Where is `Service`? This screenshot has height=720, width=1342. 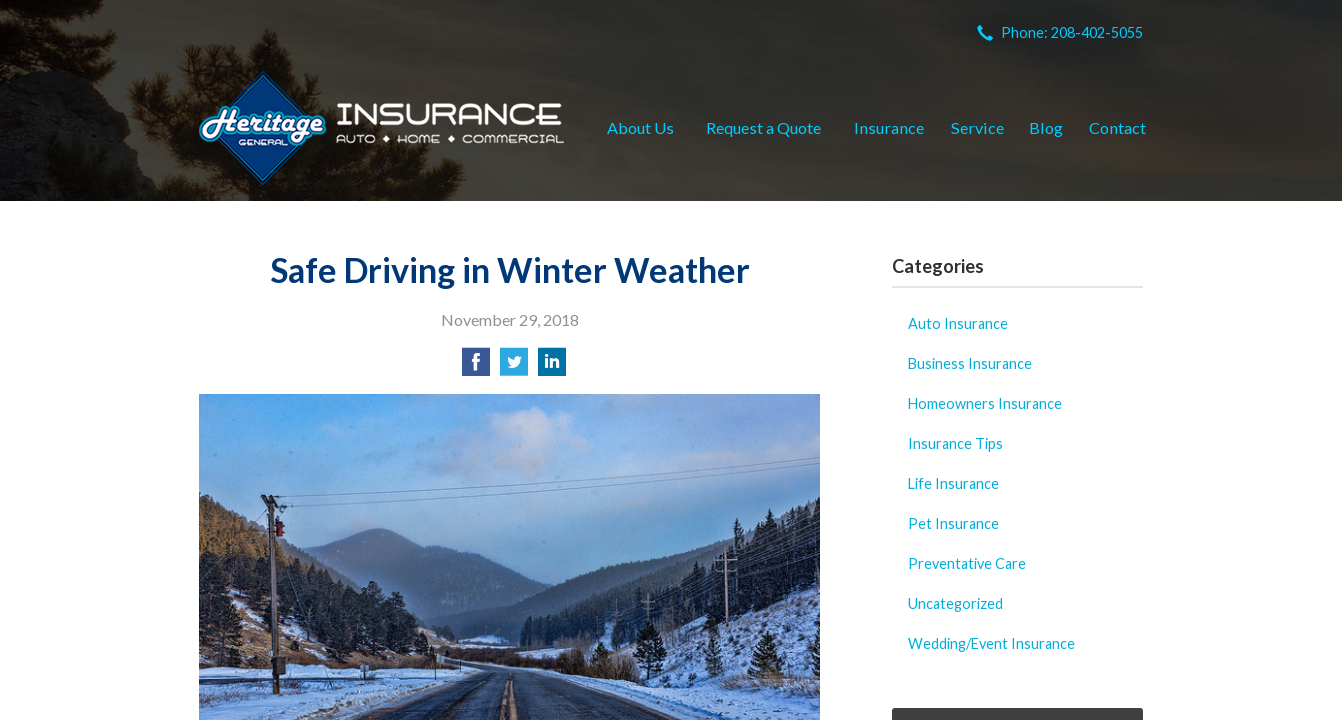
Service is located at coordinates (977, 127).